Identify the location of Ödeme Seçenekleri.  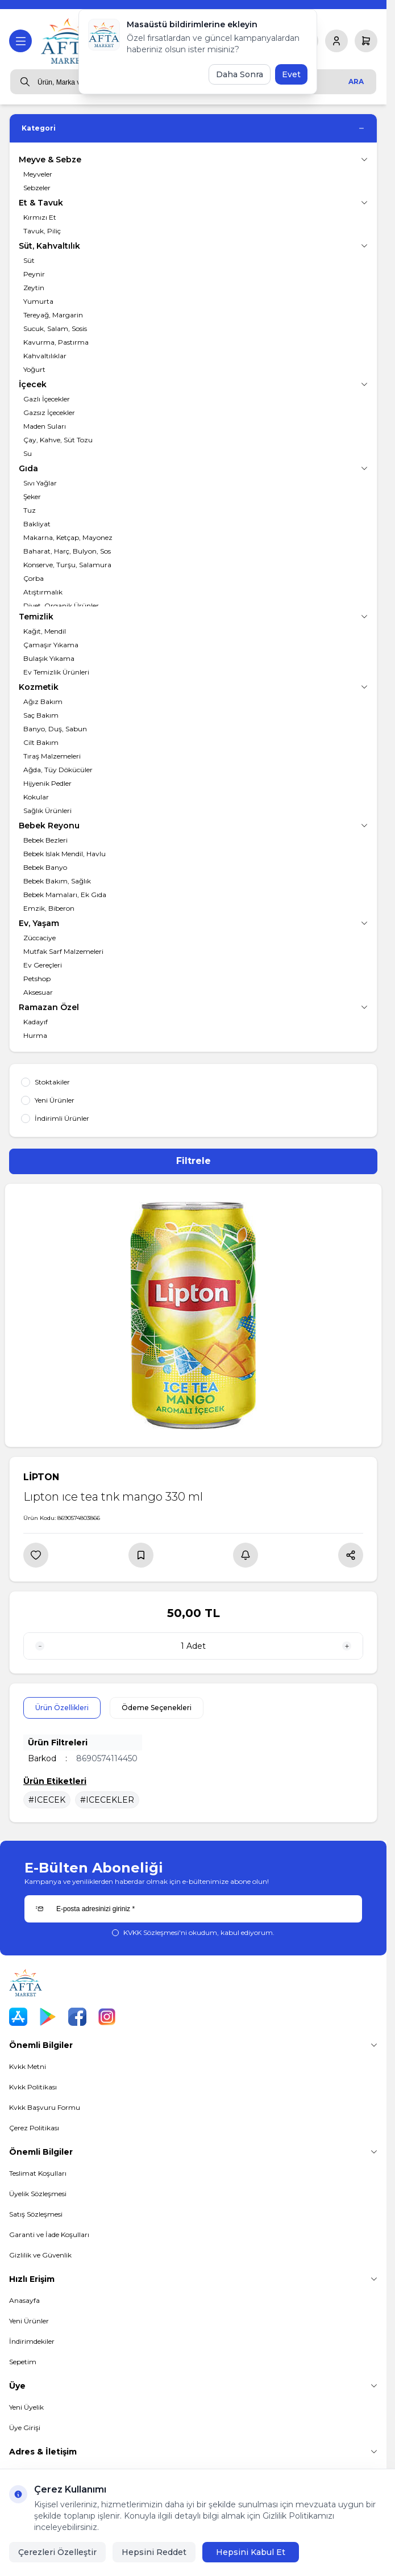
(157, 1707).